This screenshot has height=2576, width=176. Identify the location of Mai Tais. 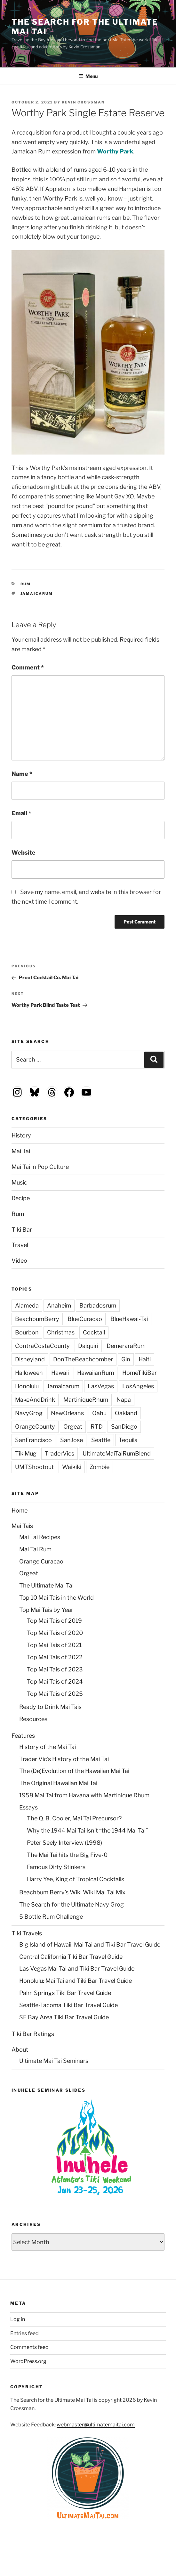
(22, 1525).